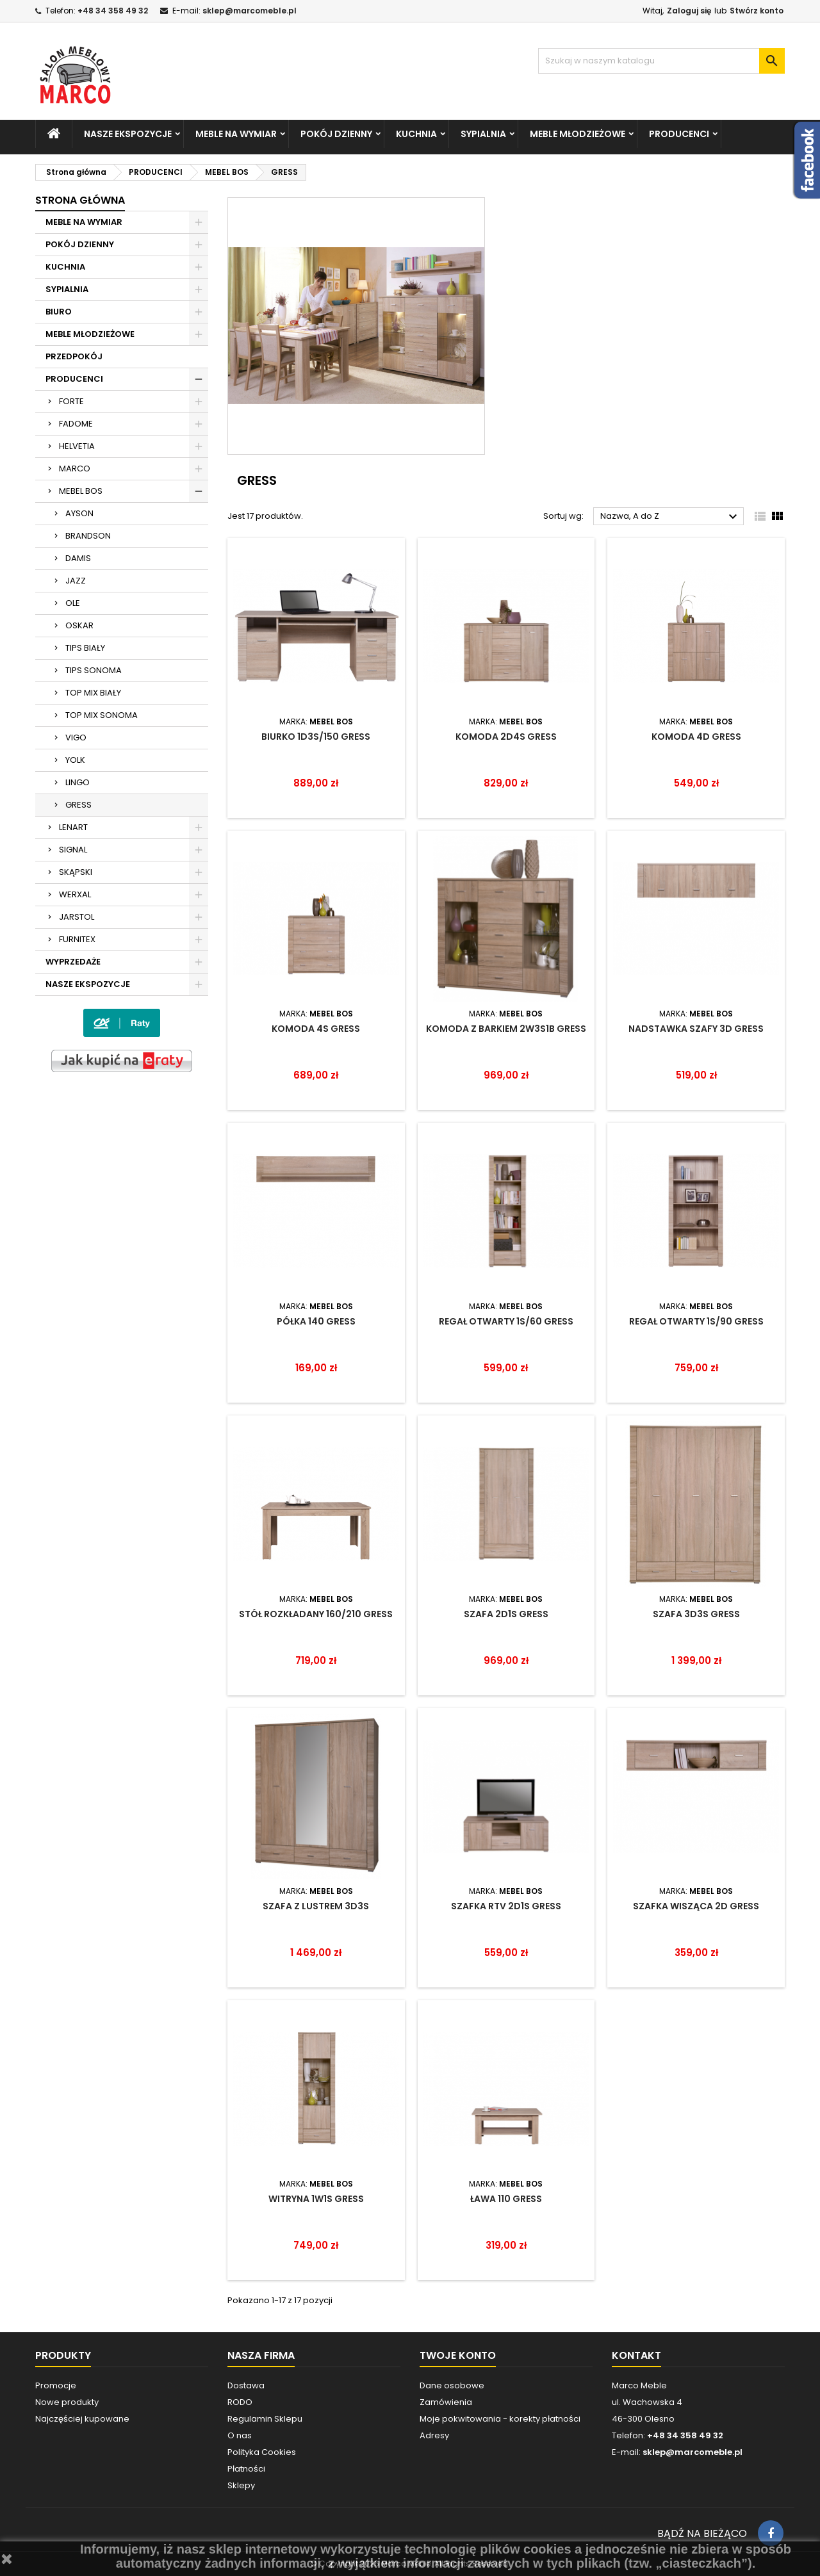 This screenshot has width=820, height=2576. I want to click on PÓŁKA 140 GRESS, so click(316, 1321).